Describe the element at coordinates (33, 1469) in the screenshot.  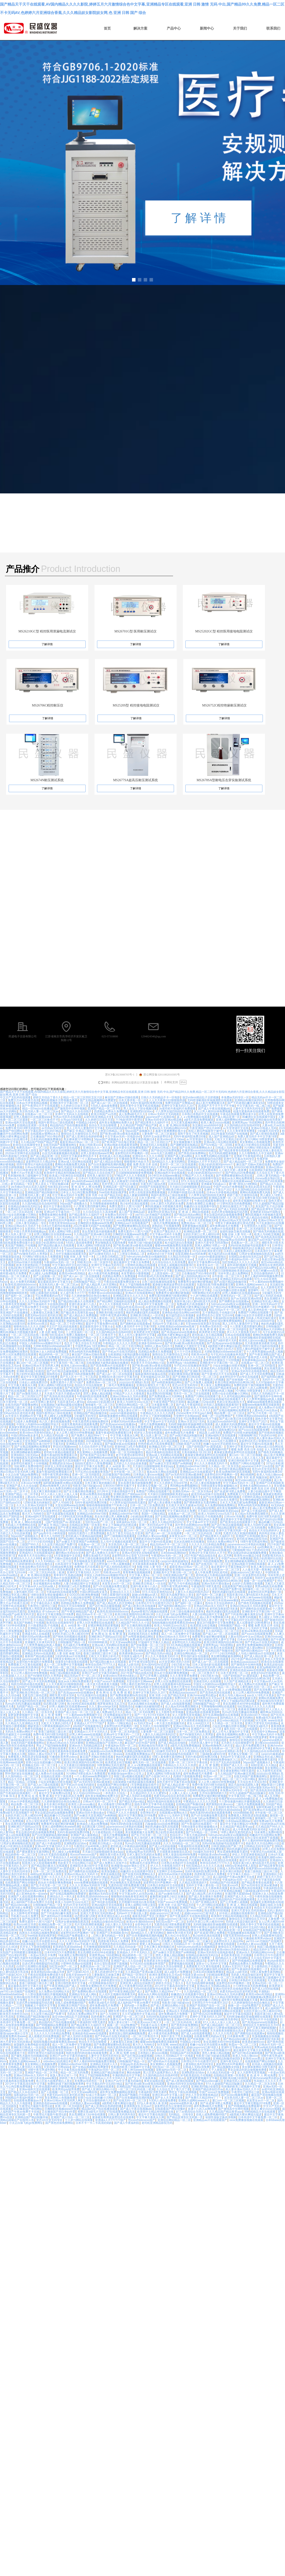
I see `a∨无码天堂av` at that location.